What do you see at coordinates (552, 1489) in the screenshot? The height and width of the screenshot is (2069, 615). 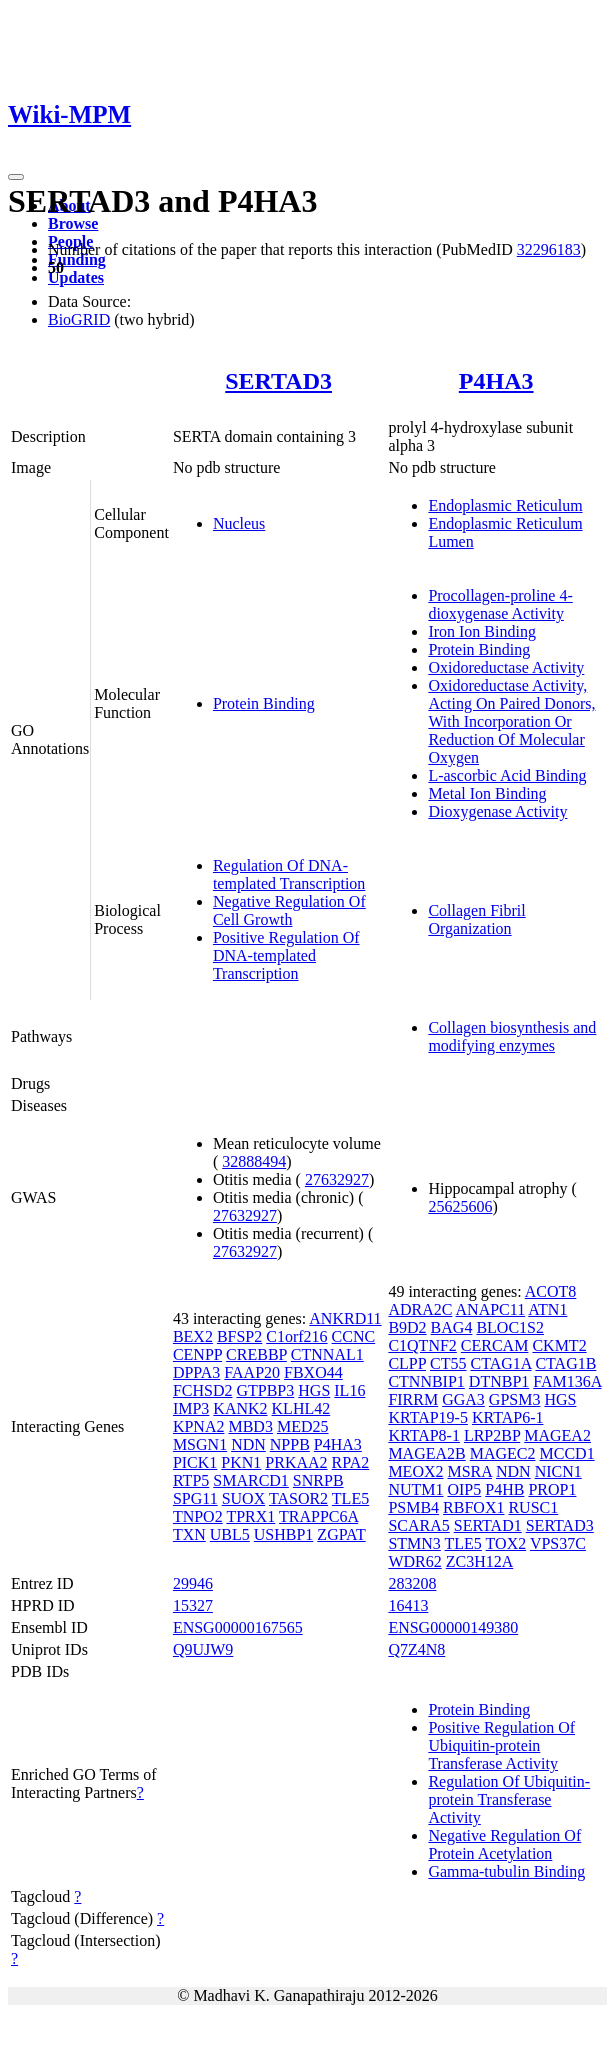 I see `PROP1` at bounding box center [552, 1489].